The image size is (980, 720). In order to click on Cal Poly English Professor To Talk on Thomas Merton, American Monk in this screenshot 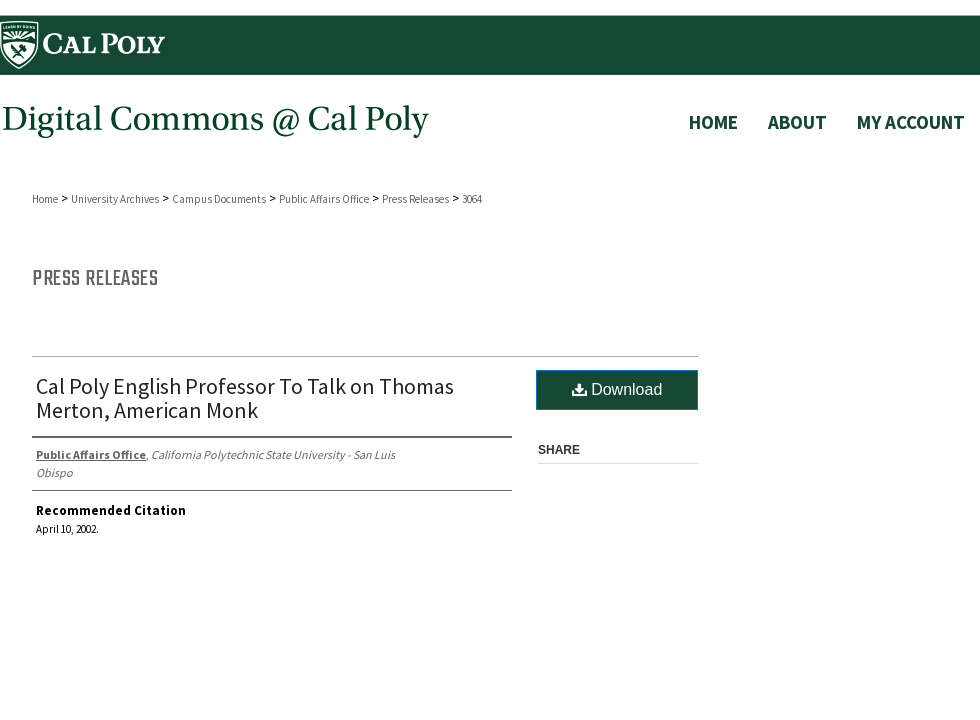, I will do `click(245, 398)`.